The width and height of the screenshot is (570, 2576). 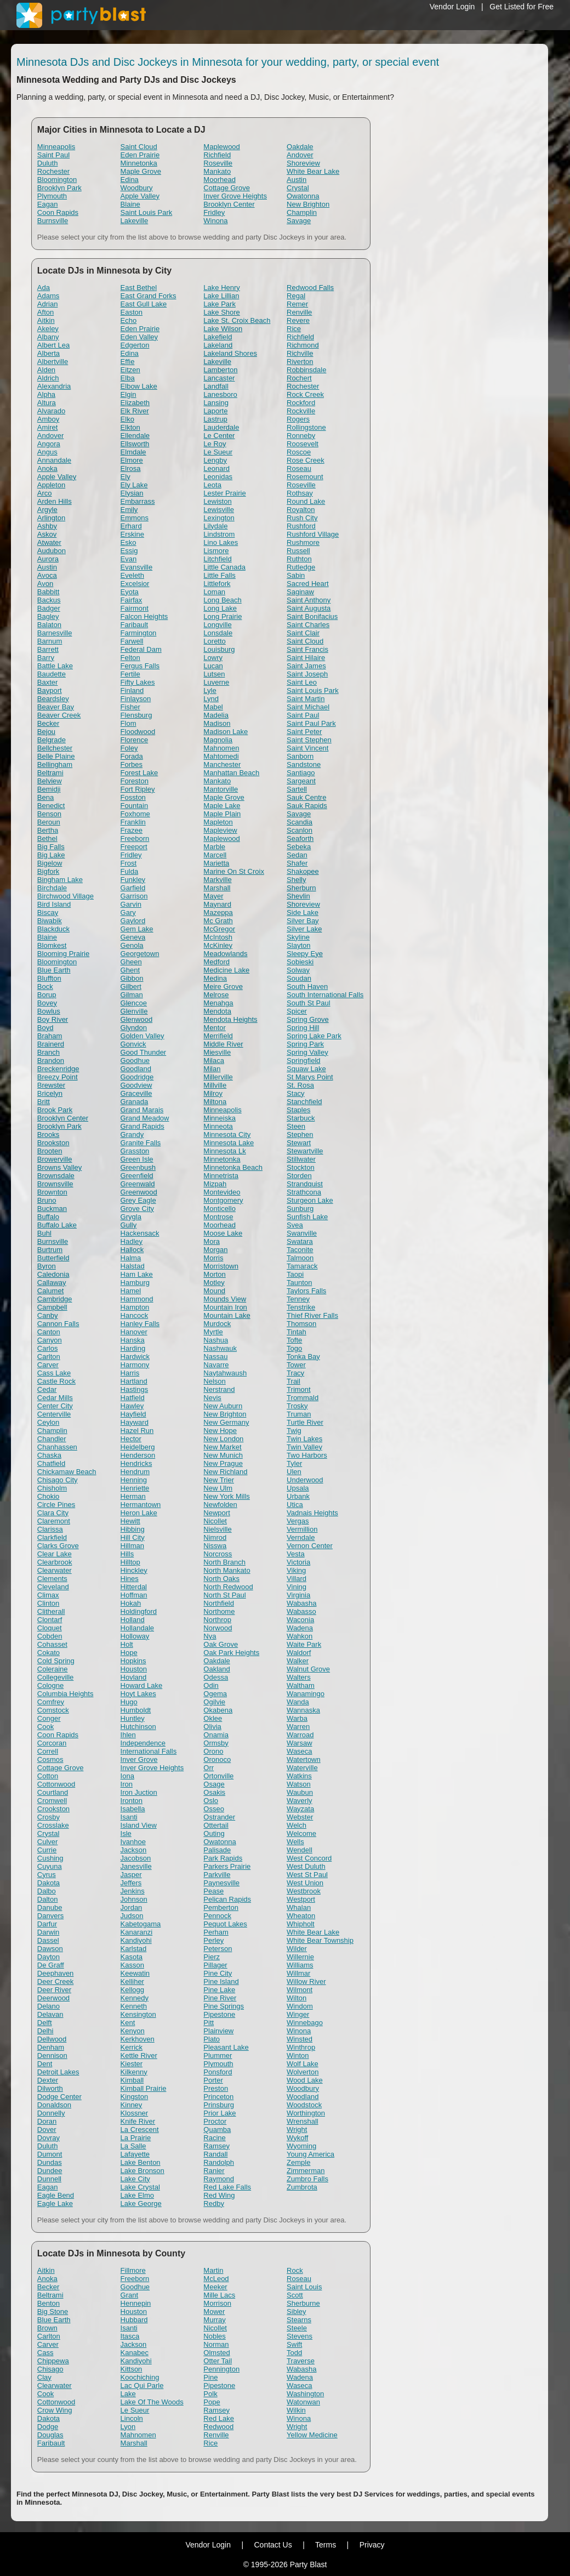 I want to click on Winton, so click(x=298, y=2055).